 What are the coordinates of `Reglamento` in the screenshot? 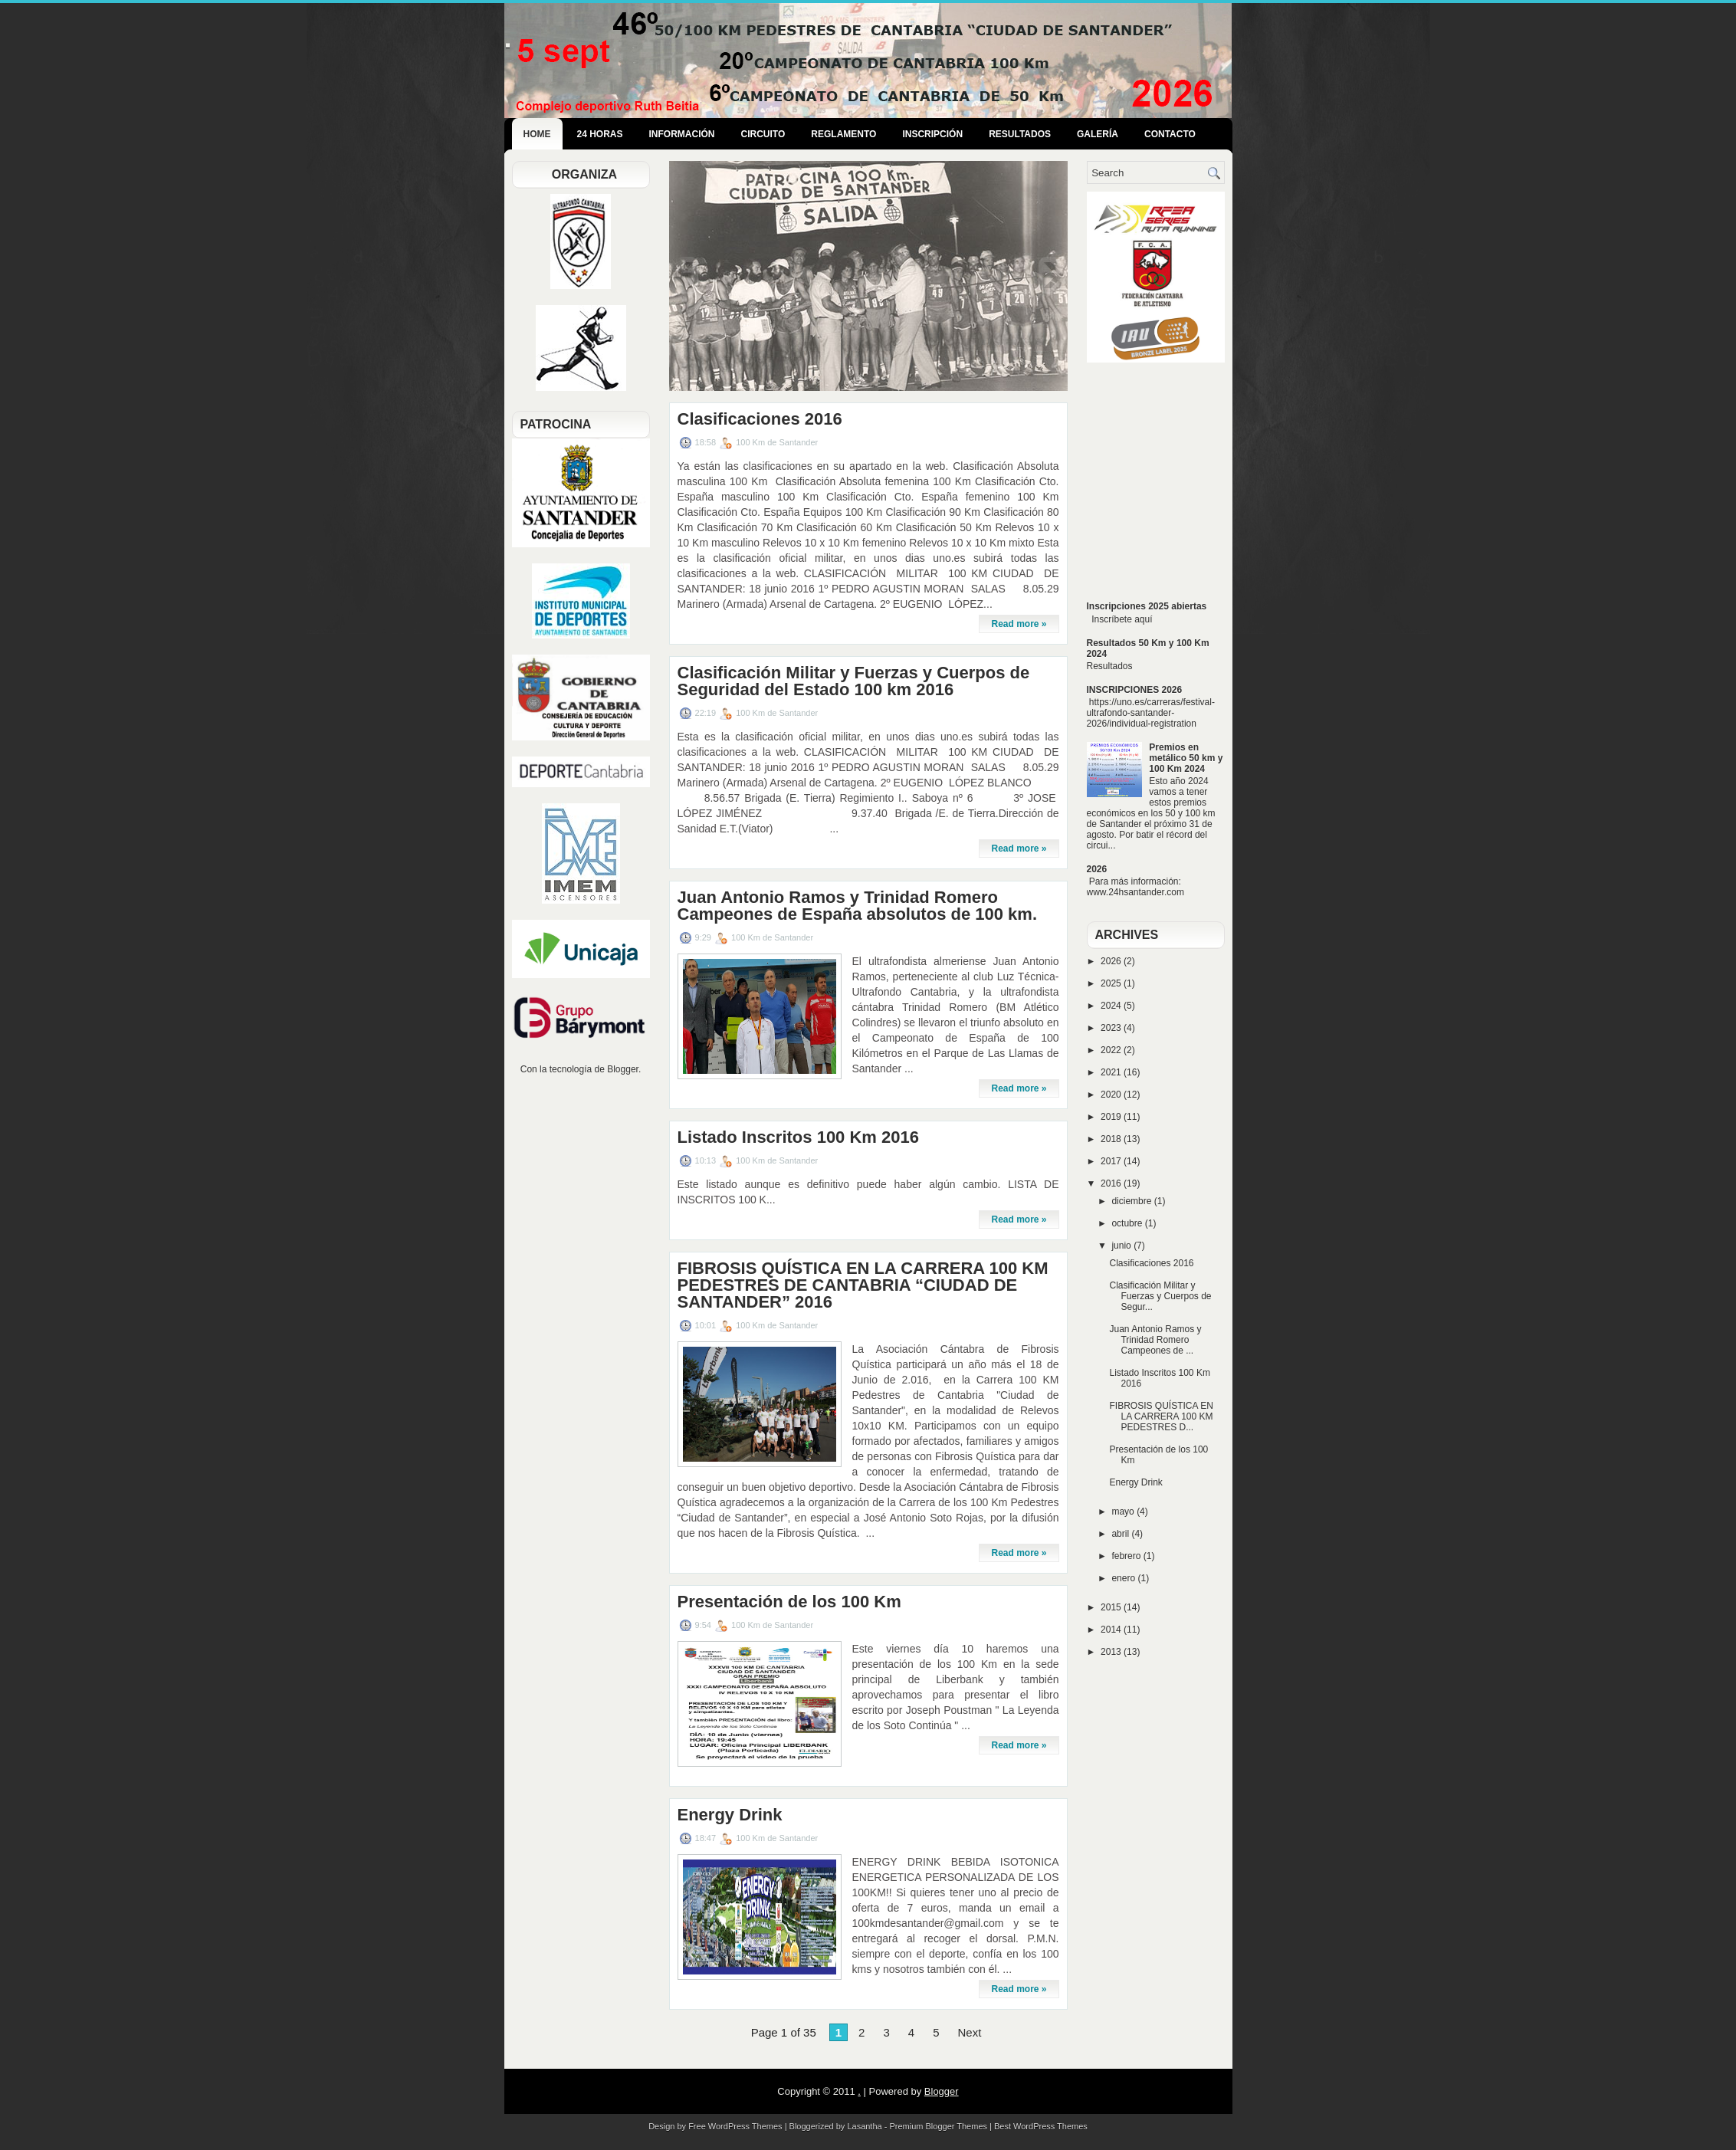 It's located at (843, 134).